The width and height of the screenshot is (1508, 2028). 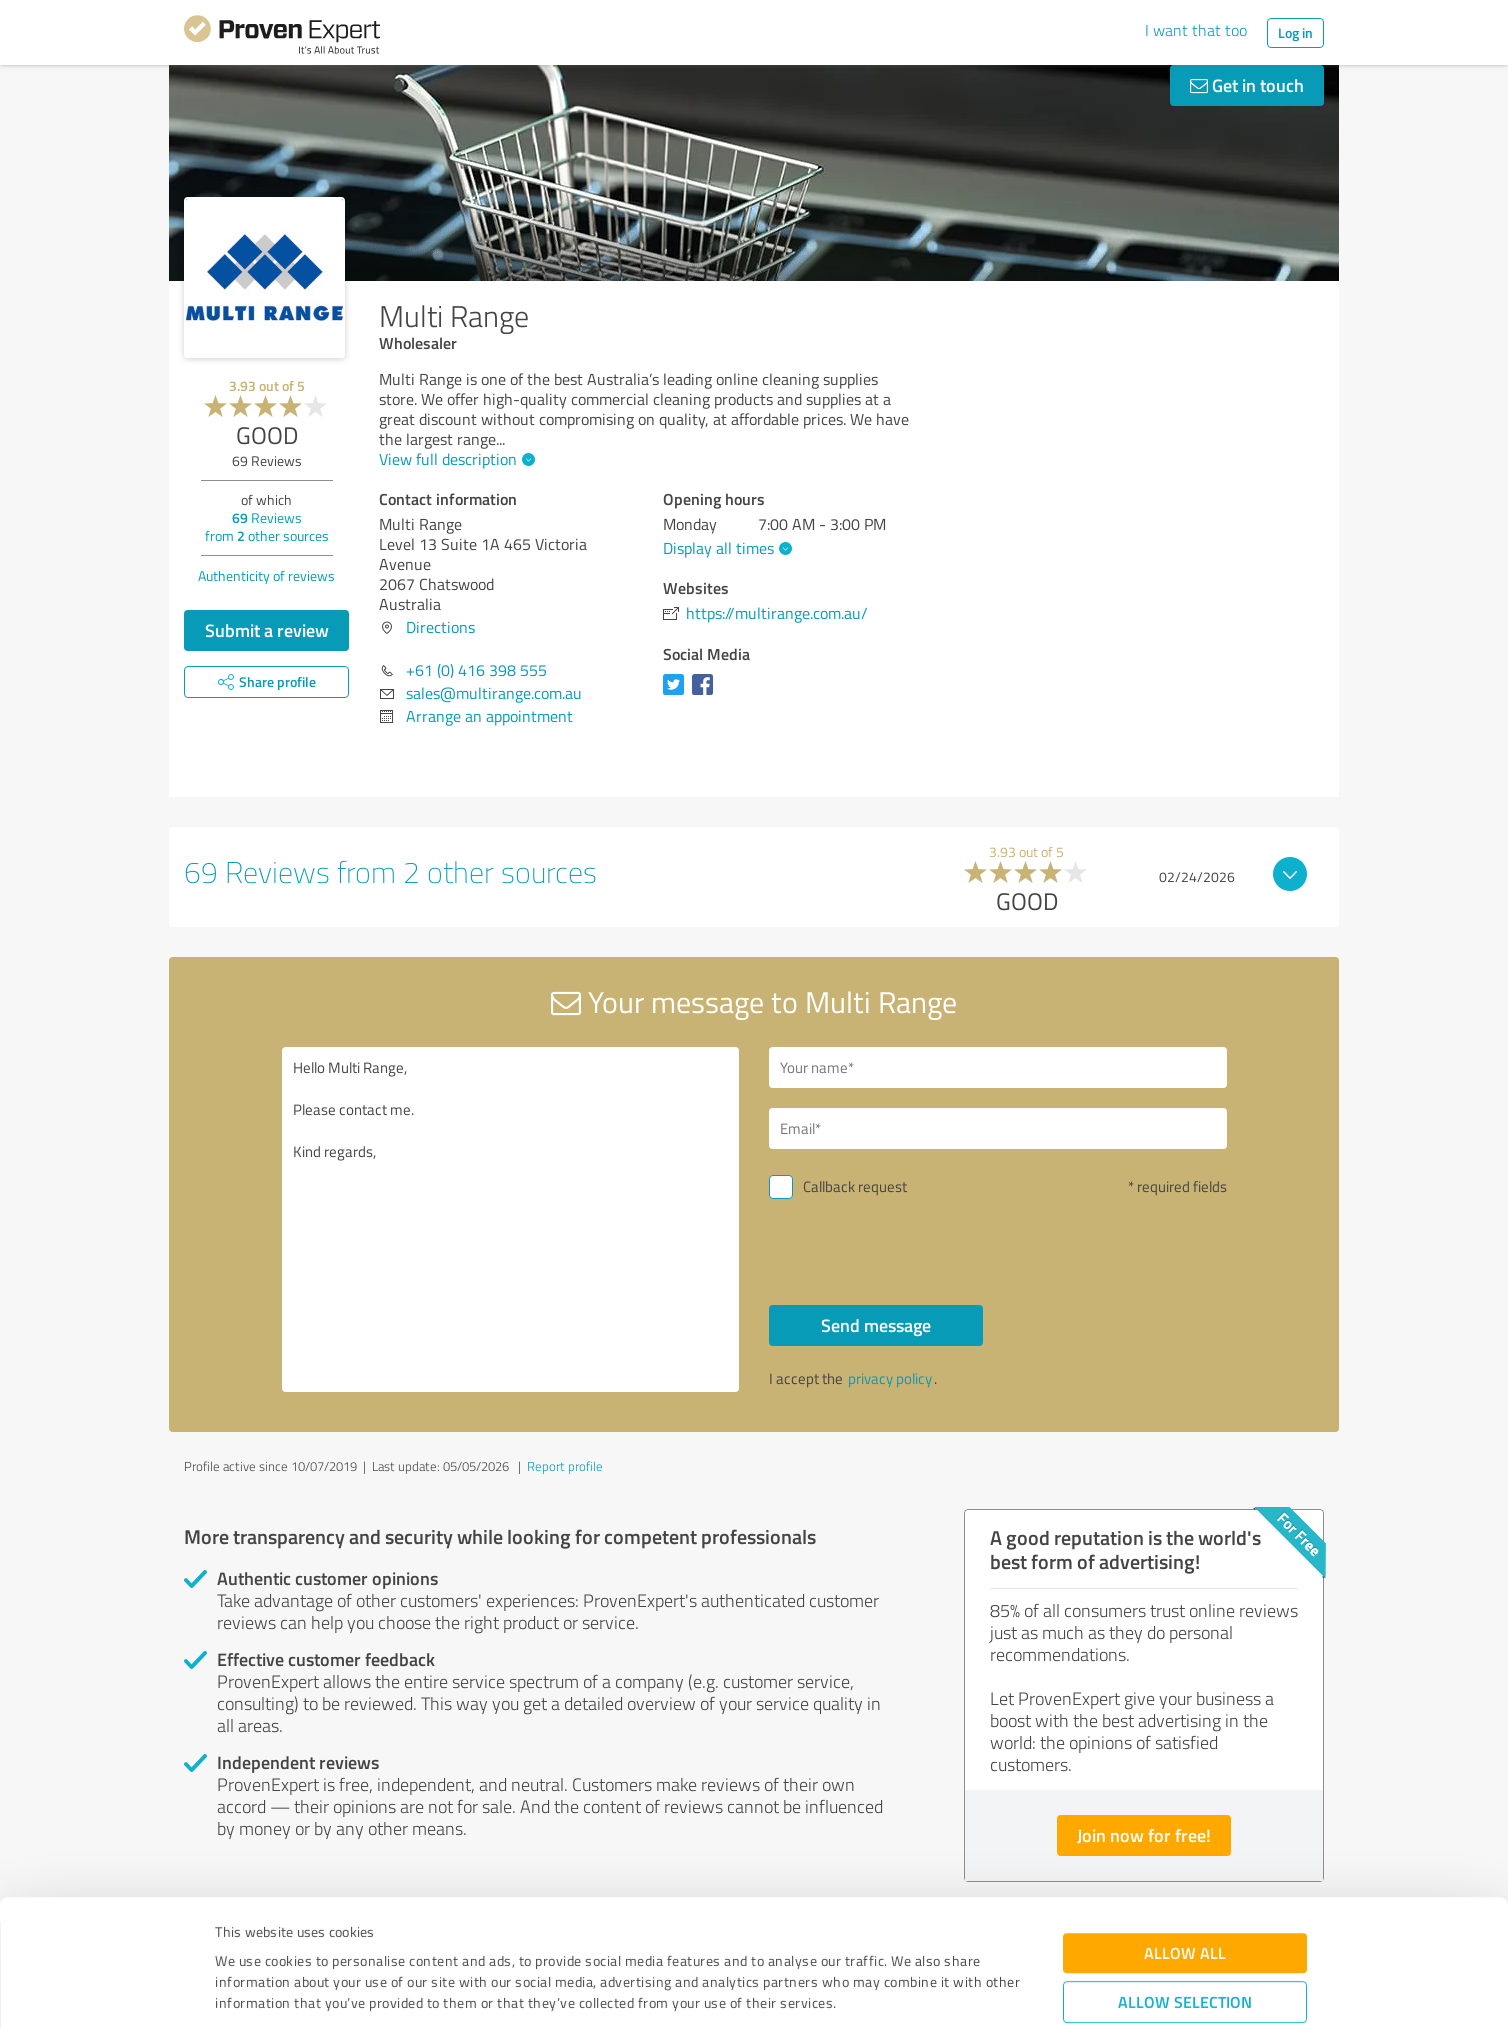 What do you see at coordinates (315, 1934) in the screenshot?
I see `Privacy Policy` at bounding box center [315, 1934].